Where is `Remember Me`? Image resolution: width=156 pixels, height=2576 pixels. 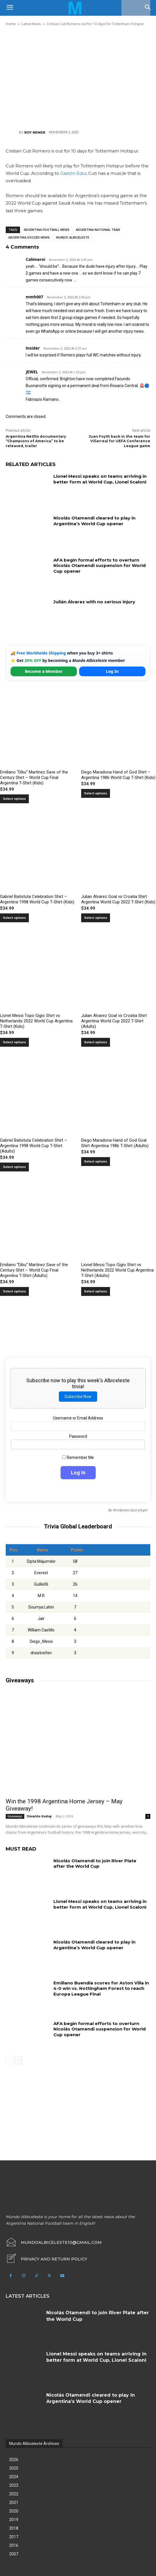
Remember Me is located at coordinates (78, 1457).